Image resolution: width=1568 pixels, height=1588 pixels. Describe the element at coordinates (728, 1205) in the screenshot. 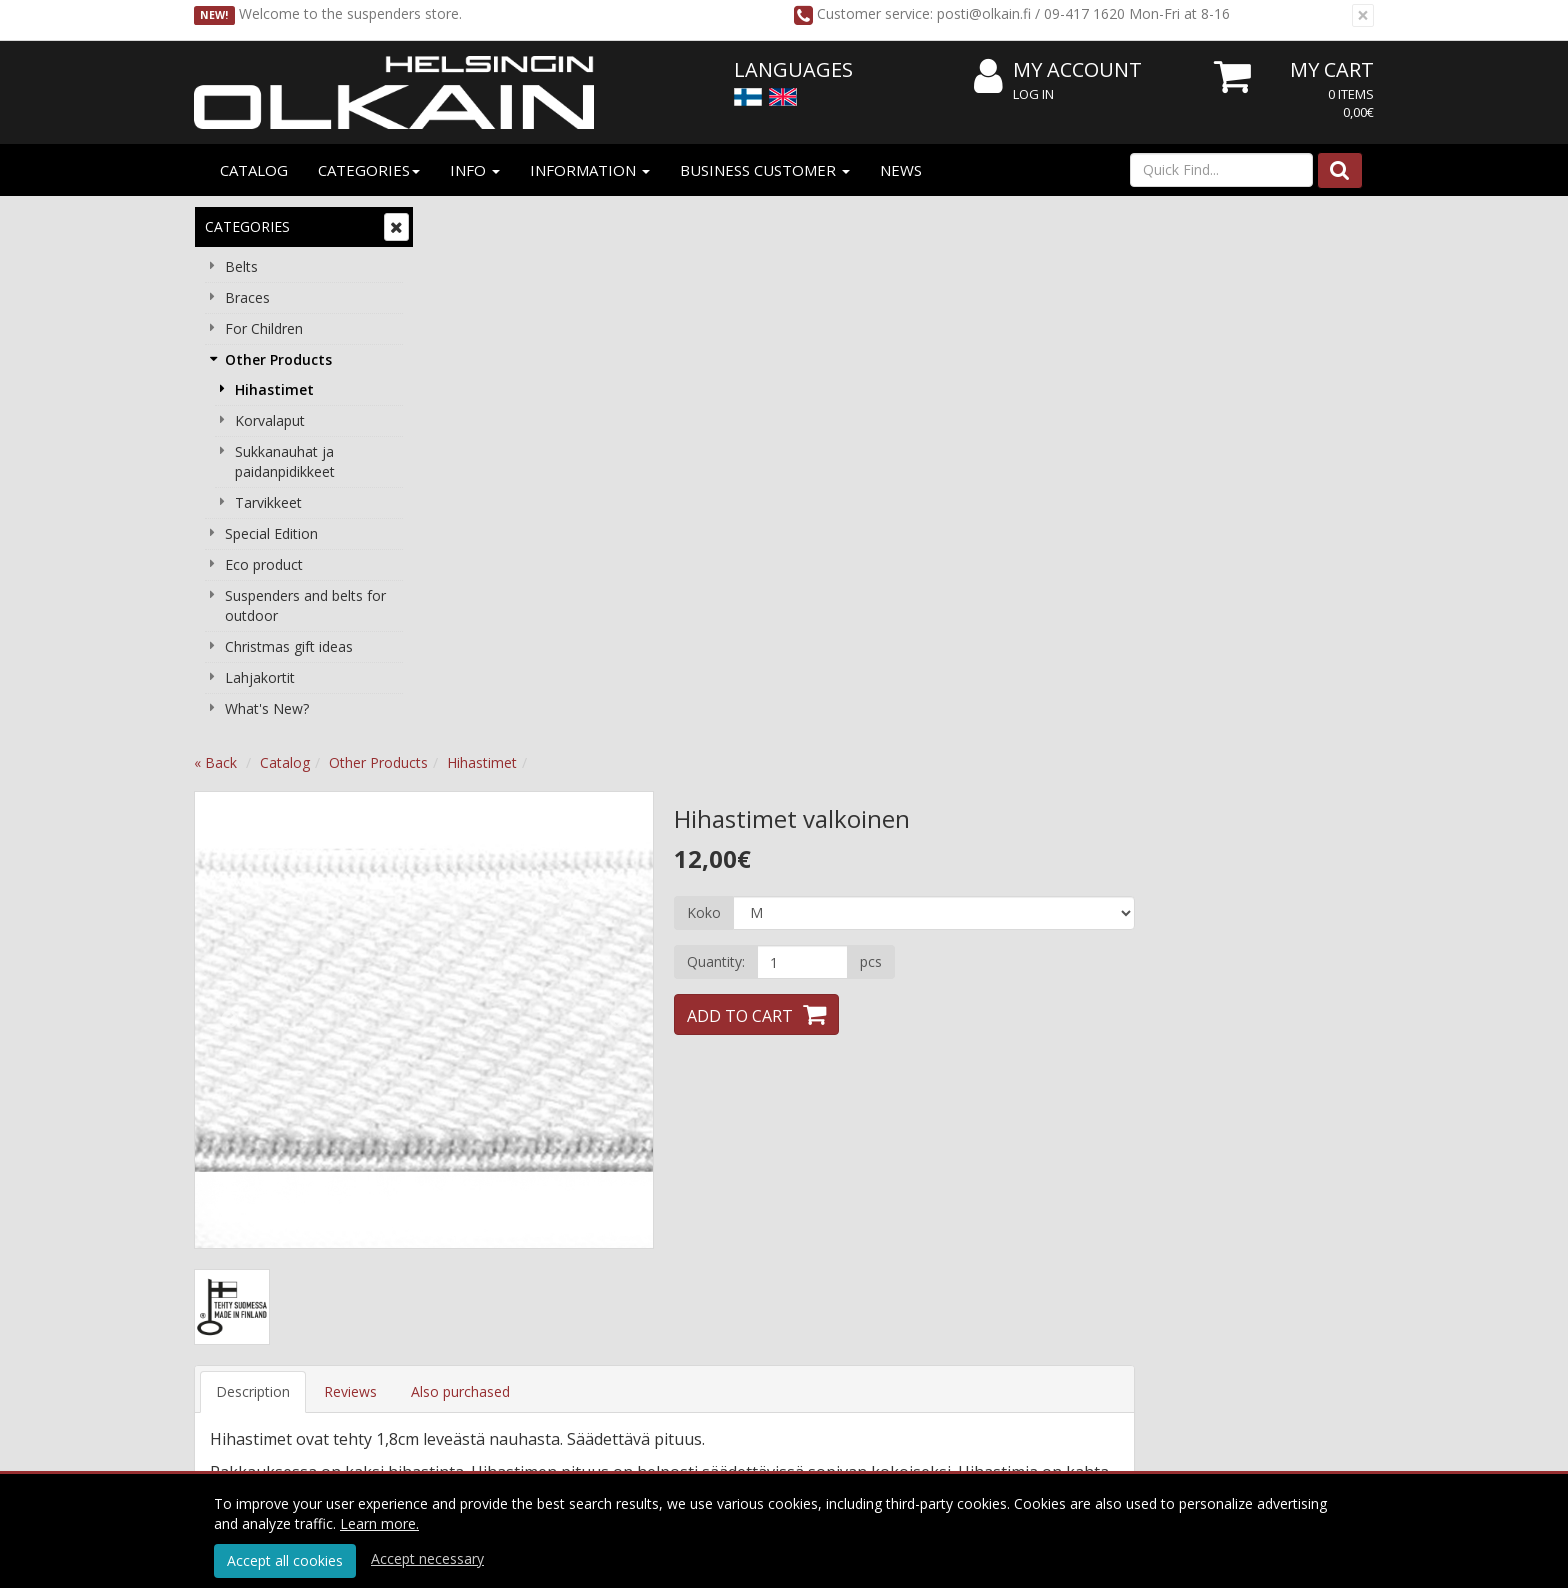

I see `Privacy Notice` at that location.